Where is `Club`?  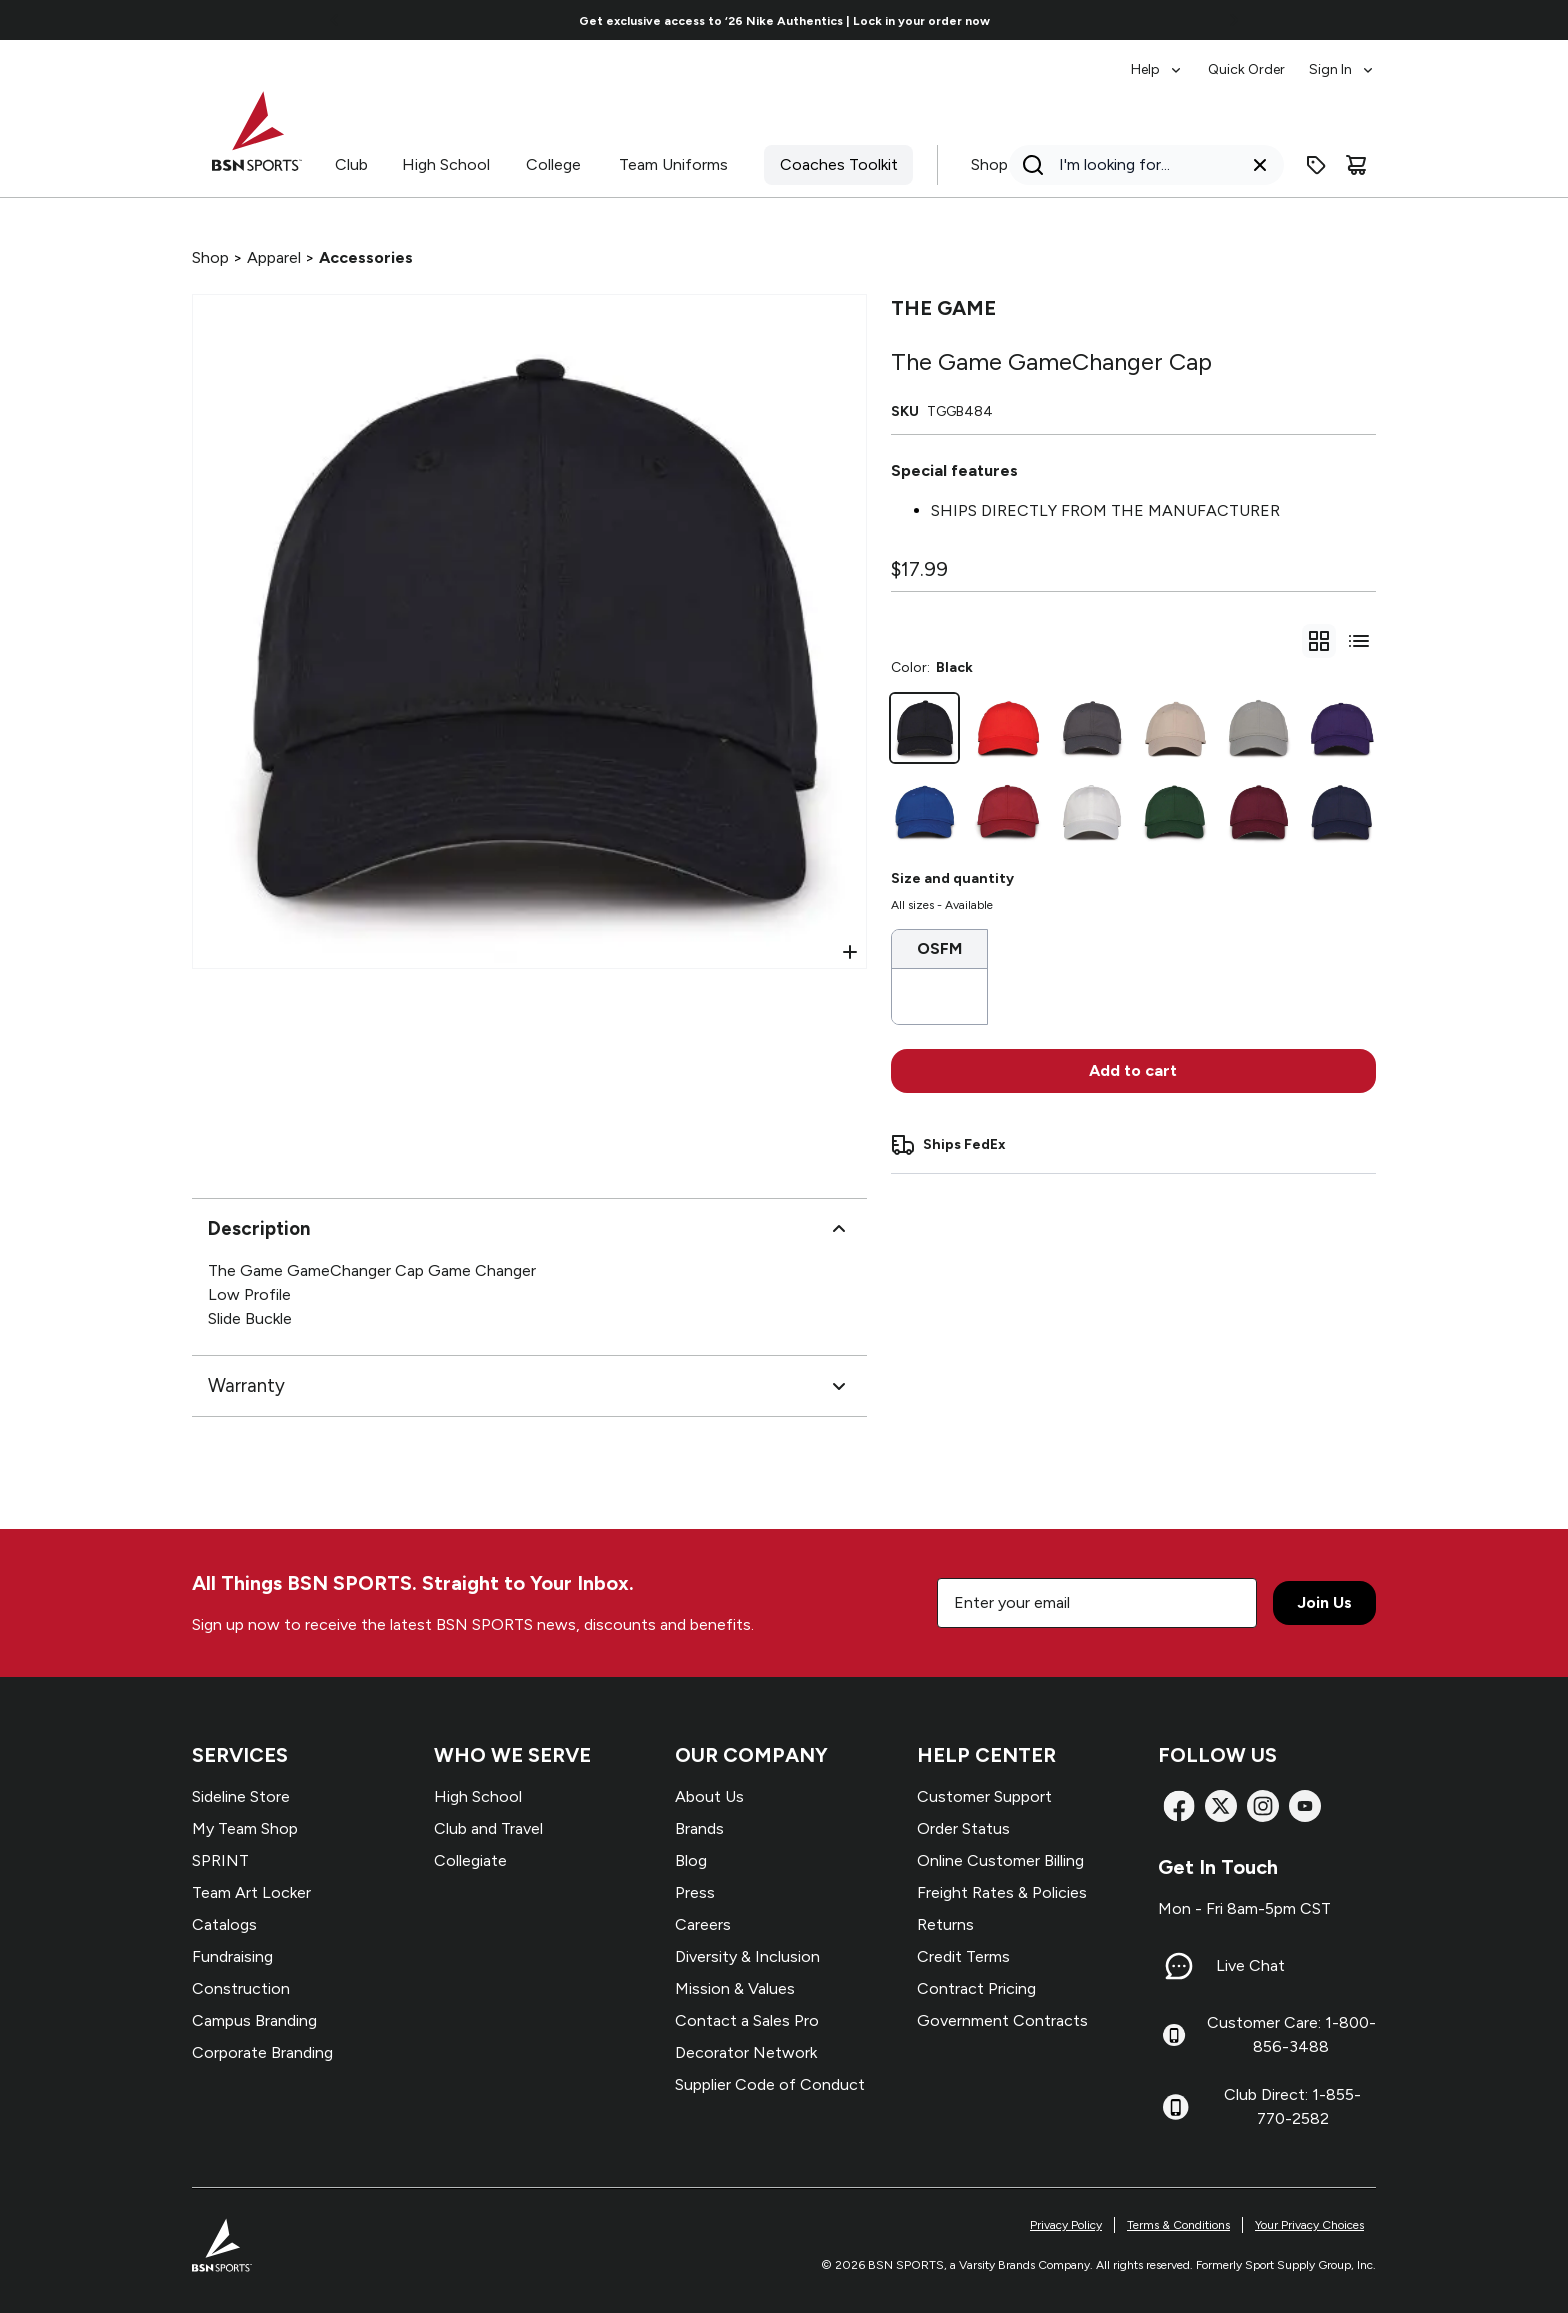
Club is located at coordinates (351, 164).